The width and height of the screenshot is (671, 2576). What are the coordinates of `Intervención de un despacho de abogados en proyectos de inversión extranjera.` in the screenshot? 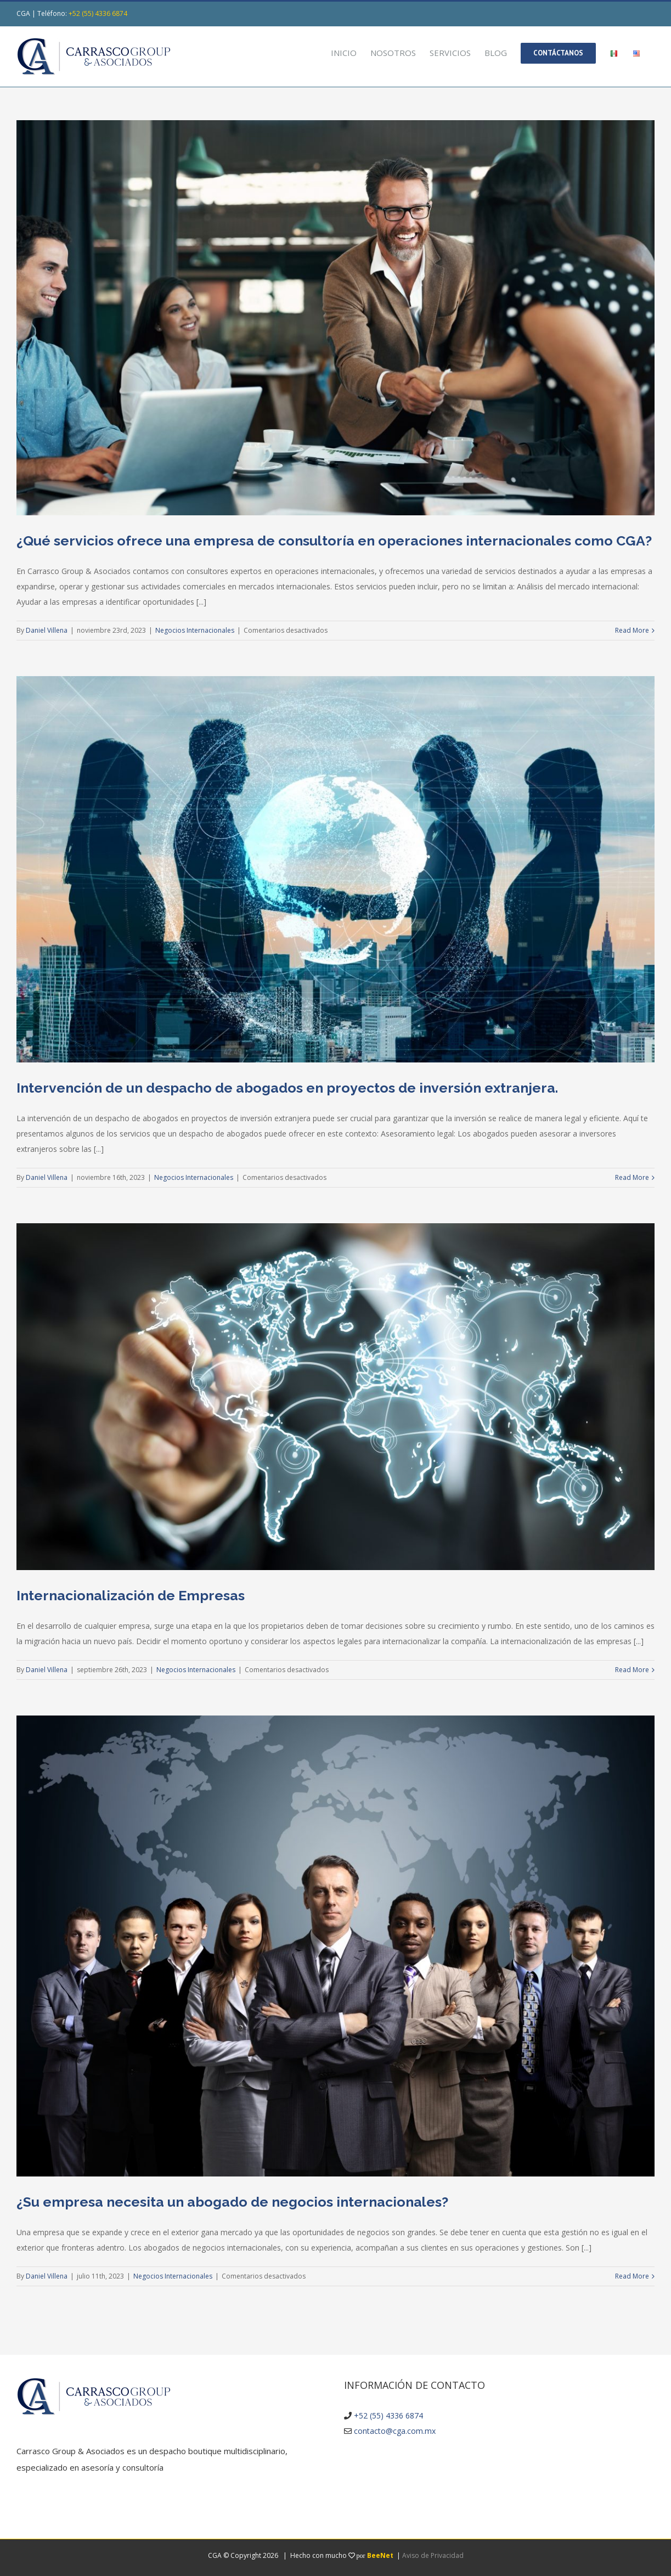 It's located at (287, 1087).